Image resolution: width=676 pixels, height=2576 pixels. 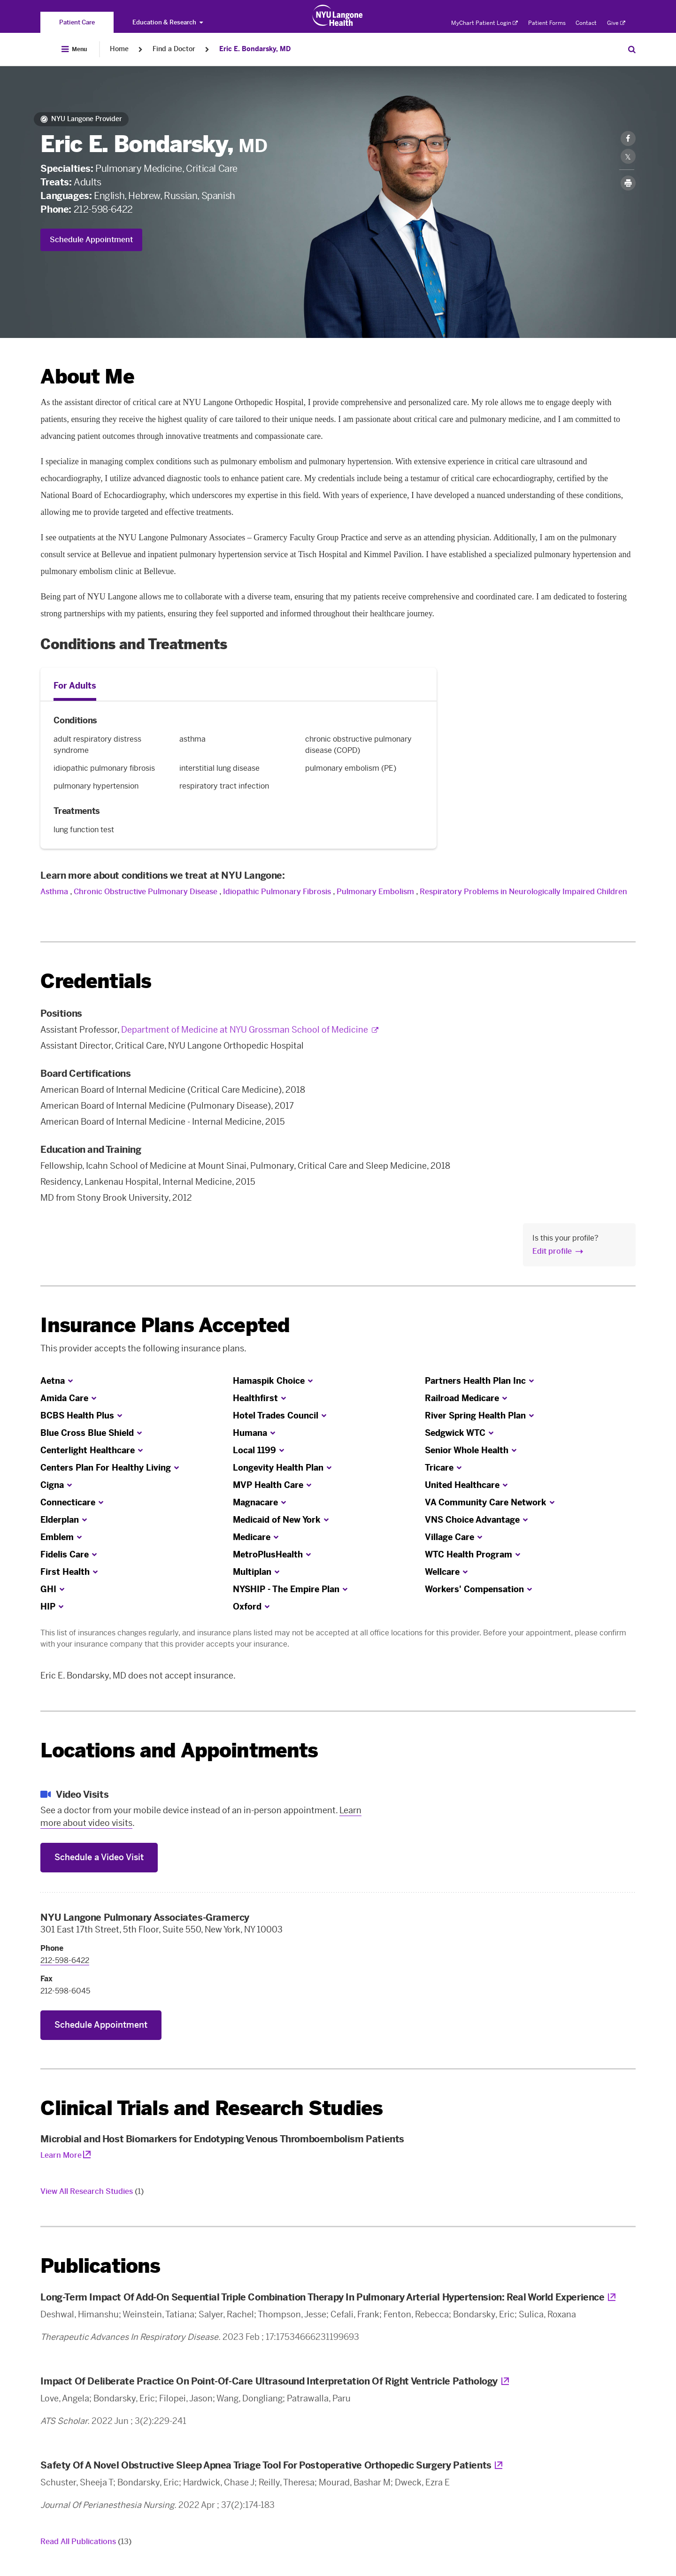 I want to click on Eric E. Bondarsky, MD, so click(x=255, y=49).